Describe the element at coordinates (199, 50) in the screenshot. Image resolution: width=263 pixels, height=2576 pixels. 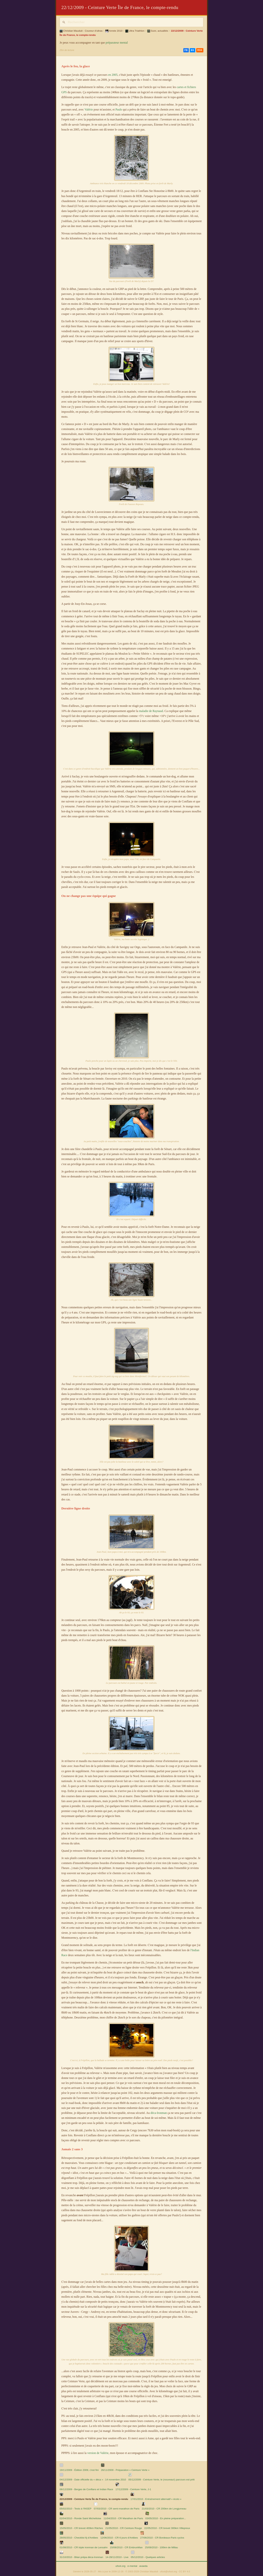
I see `RSS` at that location.